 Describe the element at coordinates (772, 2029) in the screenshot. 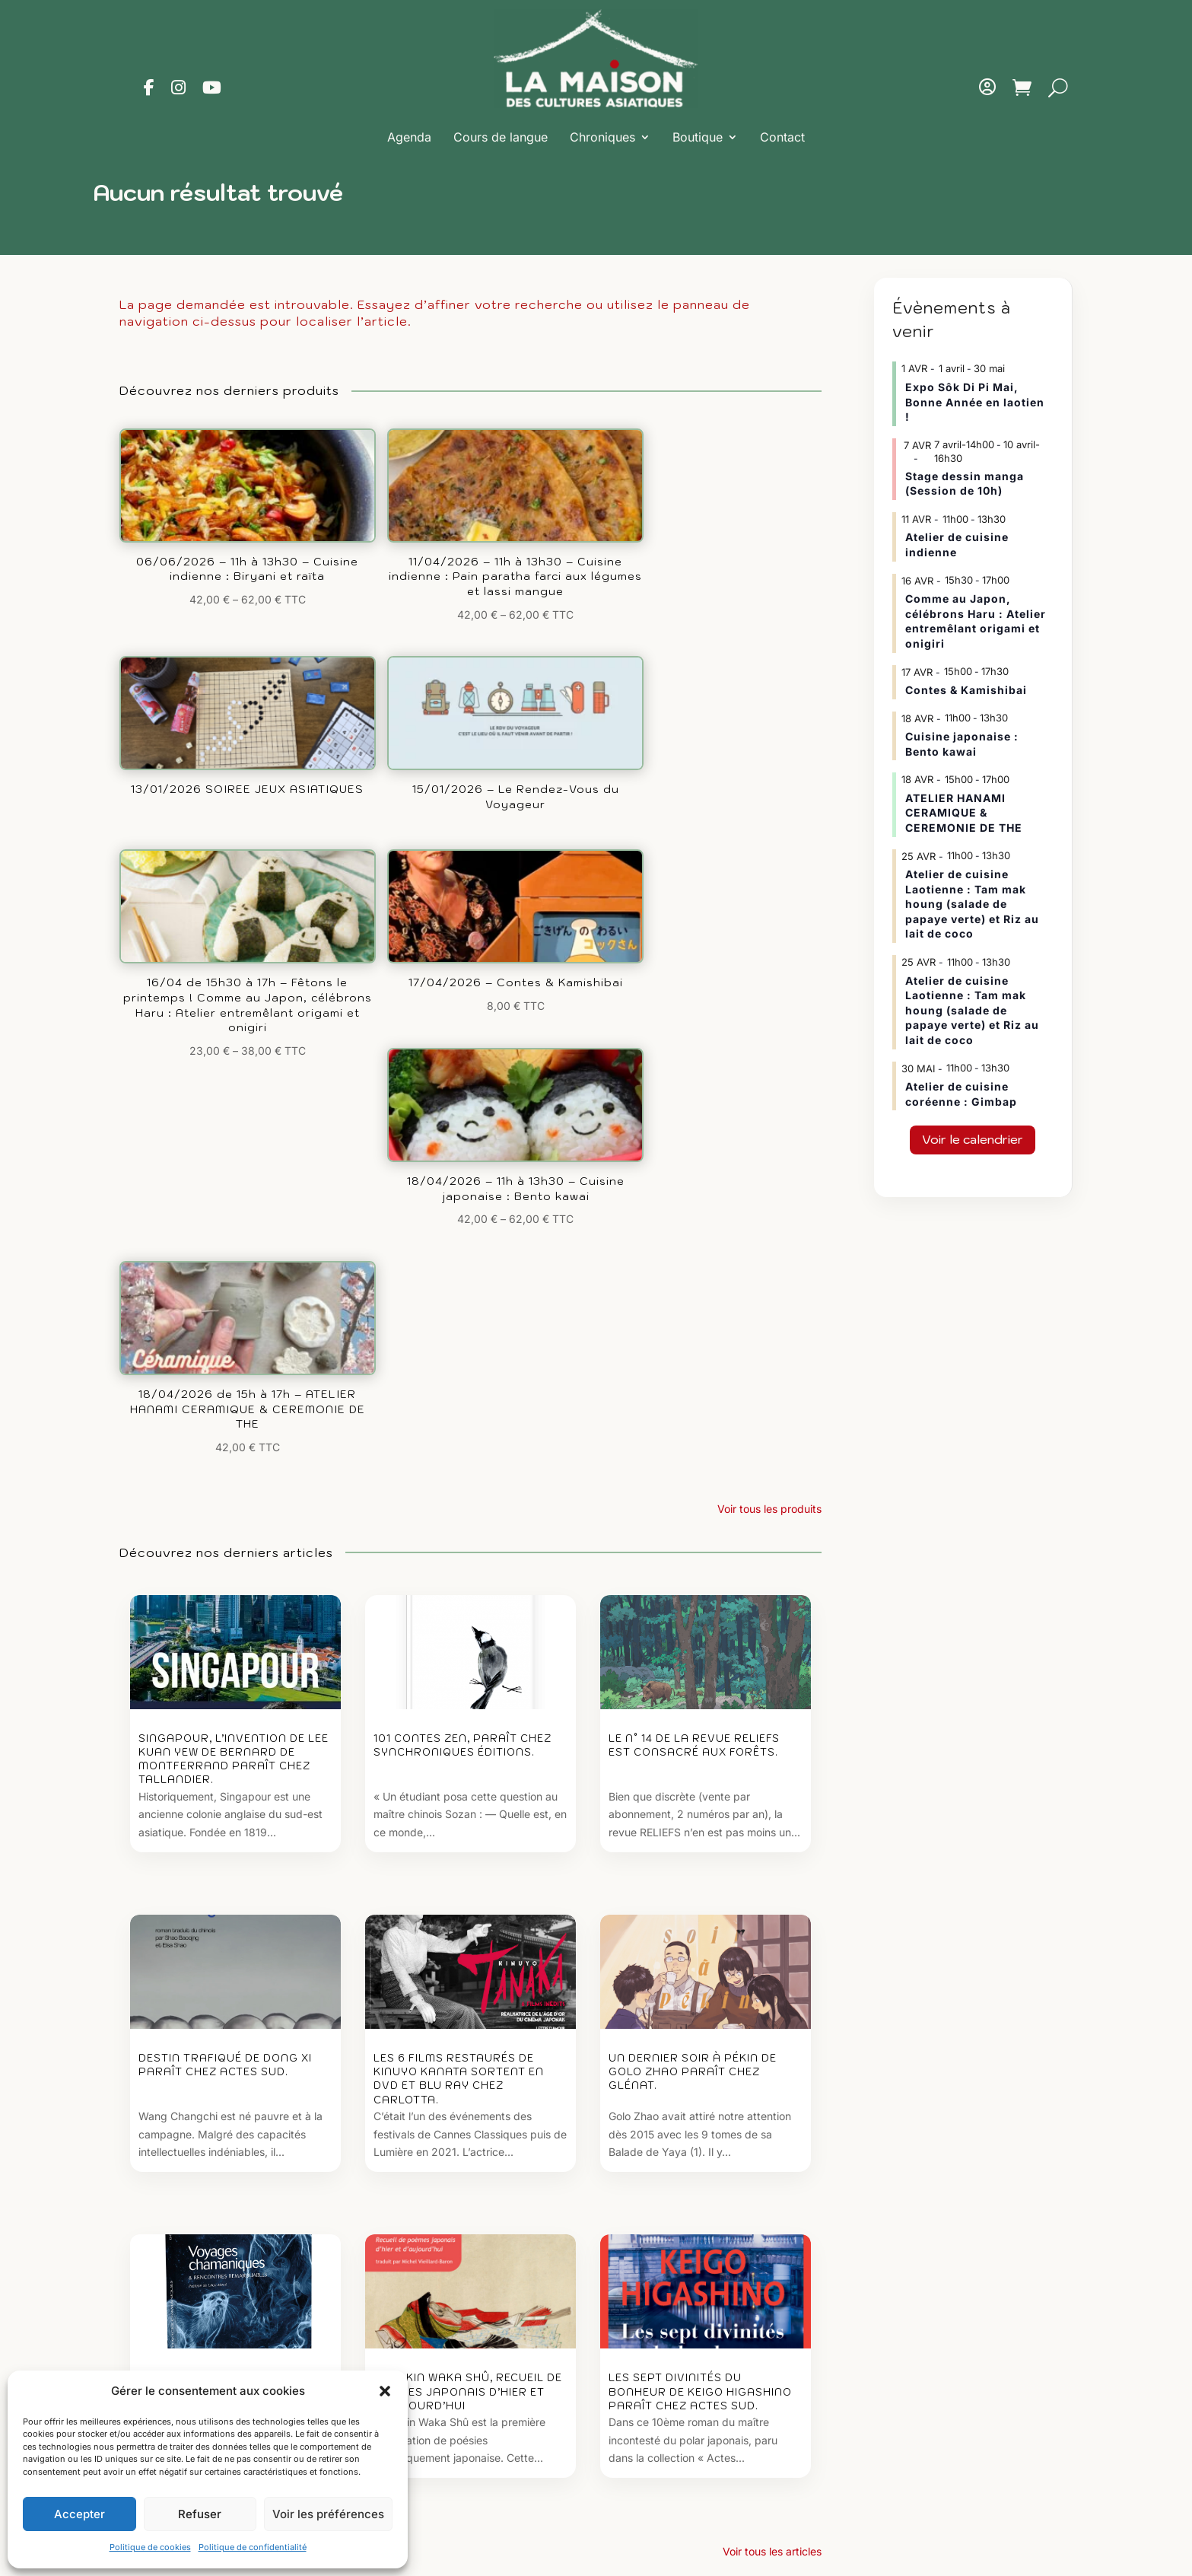

I see `Voir tous les articles` at that location.